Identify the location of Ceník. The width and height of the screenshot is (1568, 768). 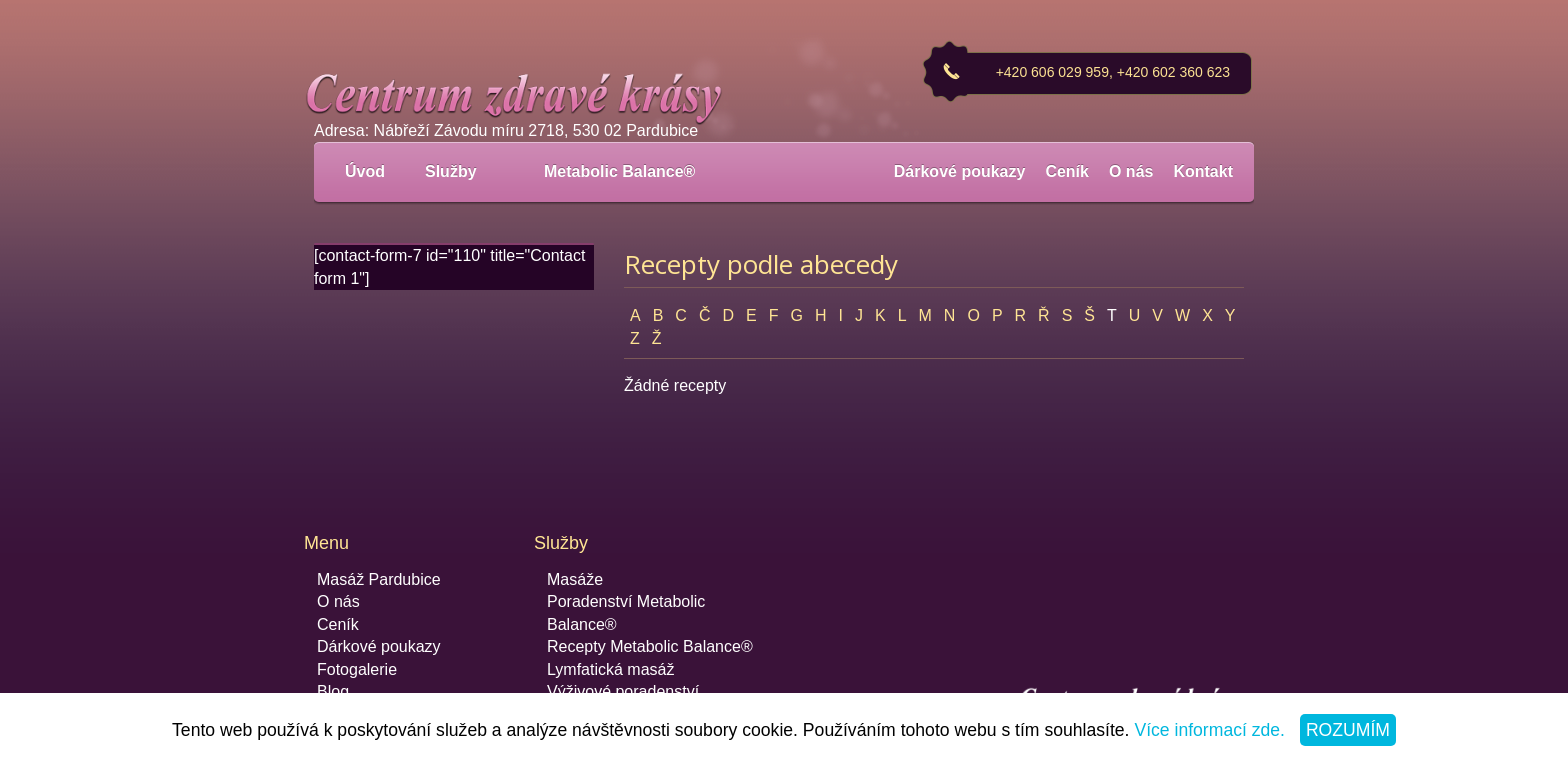
(1067, 171).